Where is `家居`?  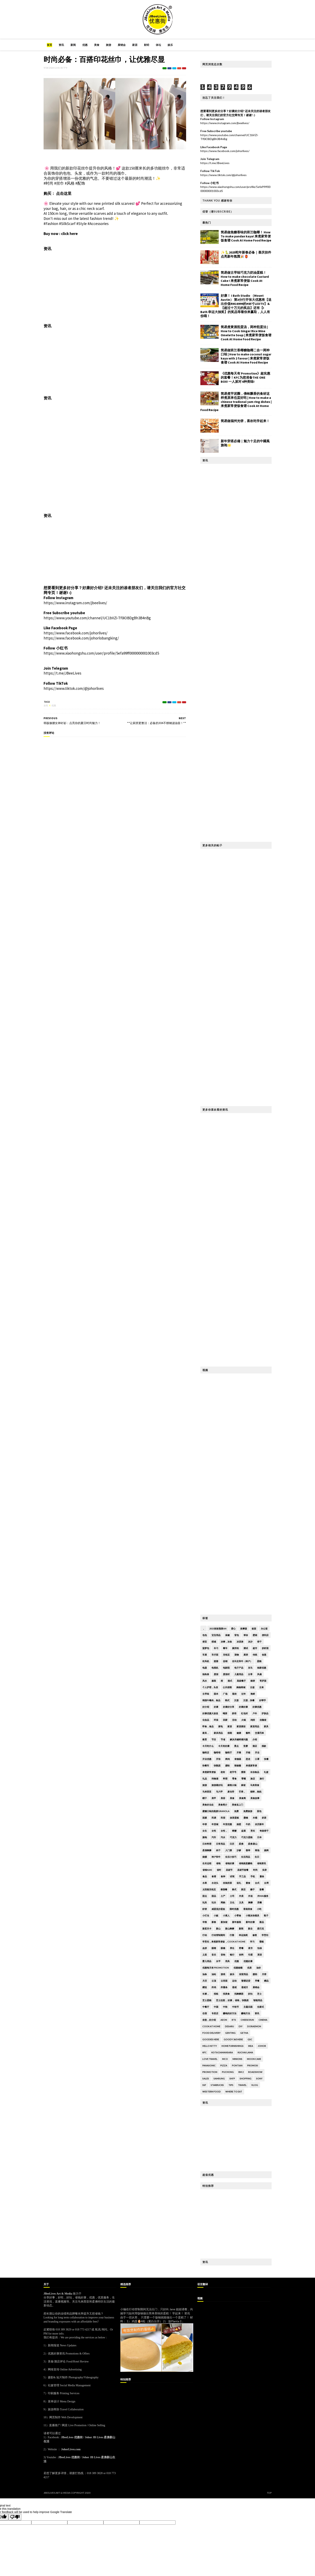
家居 is located at coordinates (134, 44).